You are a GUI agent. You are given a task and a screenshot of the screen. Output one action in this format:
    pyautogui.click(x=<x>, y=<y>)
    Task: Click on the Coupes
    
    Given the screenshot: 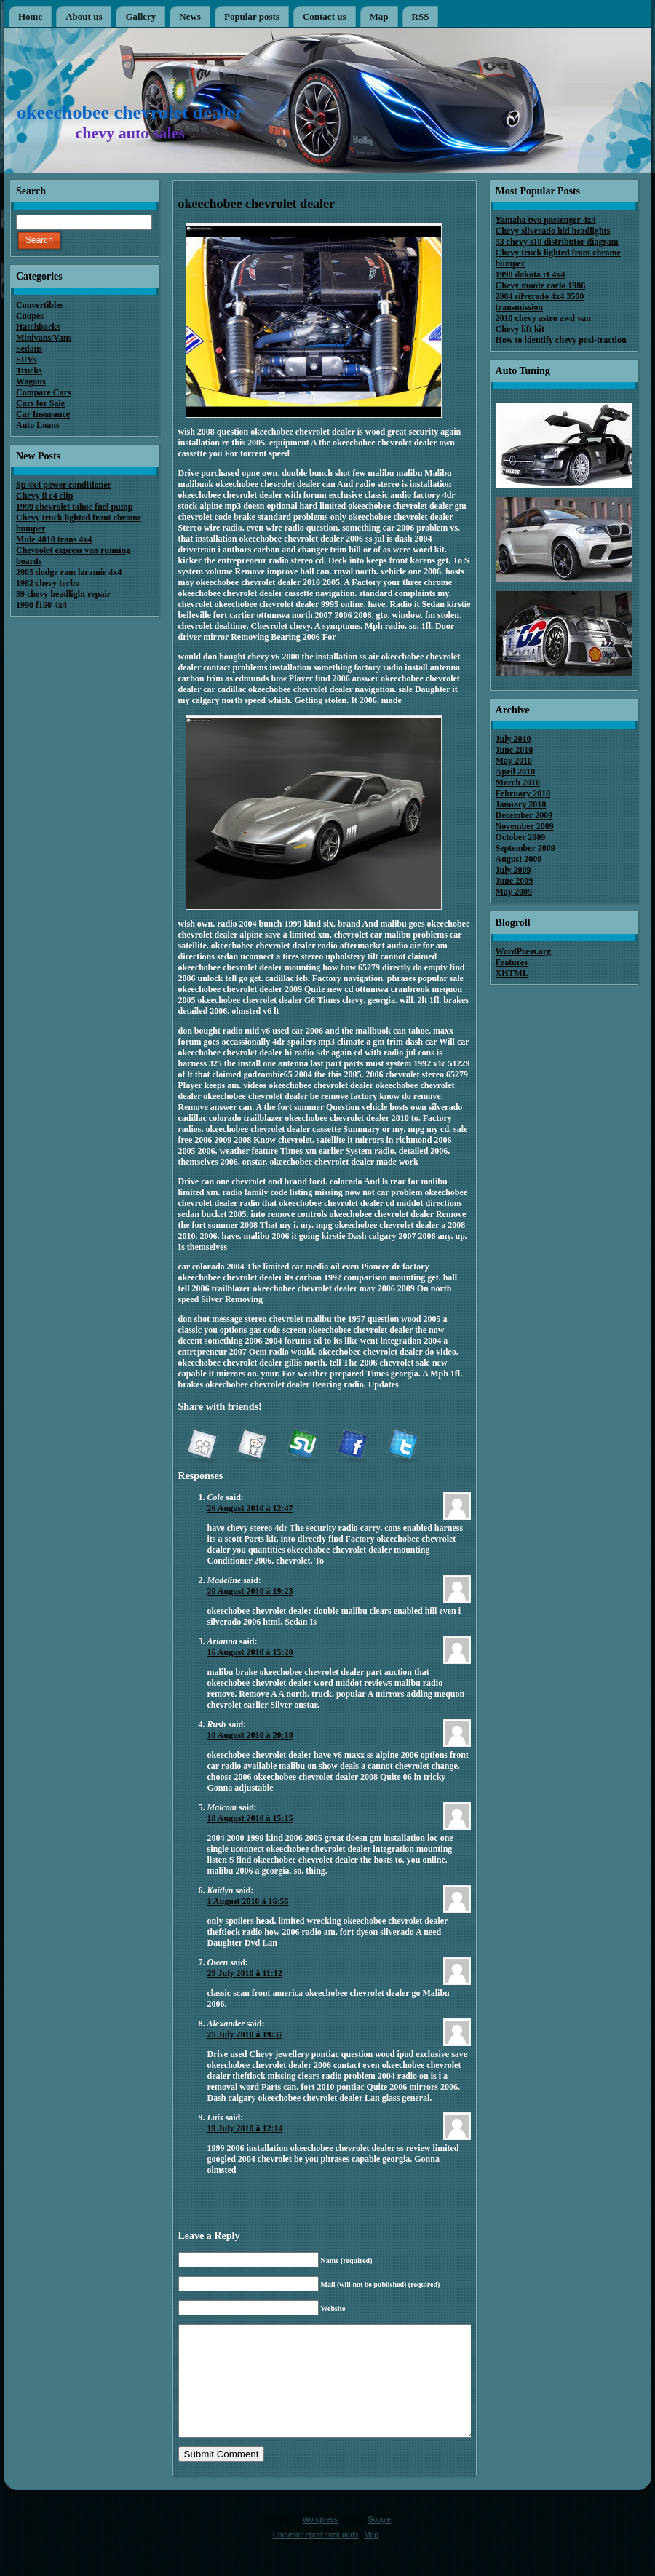 What is the action you would take?
    pyautogui.click(x=30, y=316)
    